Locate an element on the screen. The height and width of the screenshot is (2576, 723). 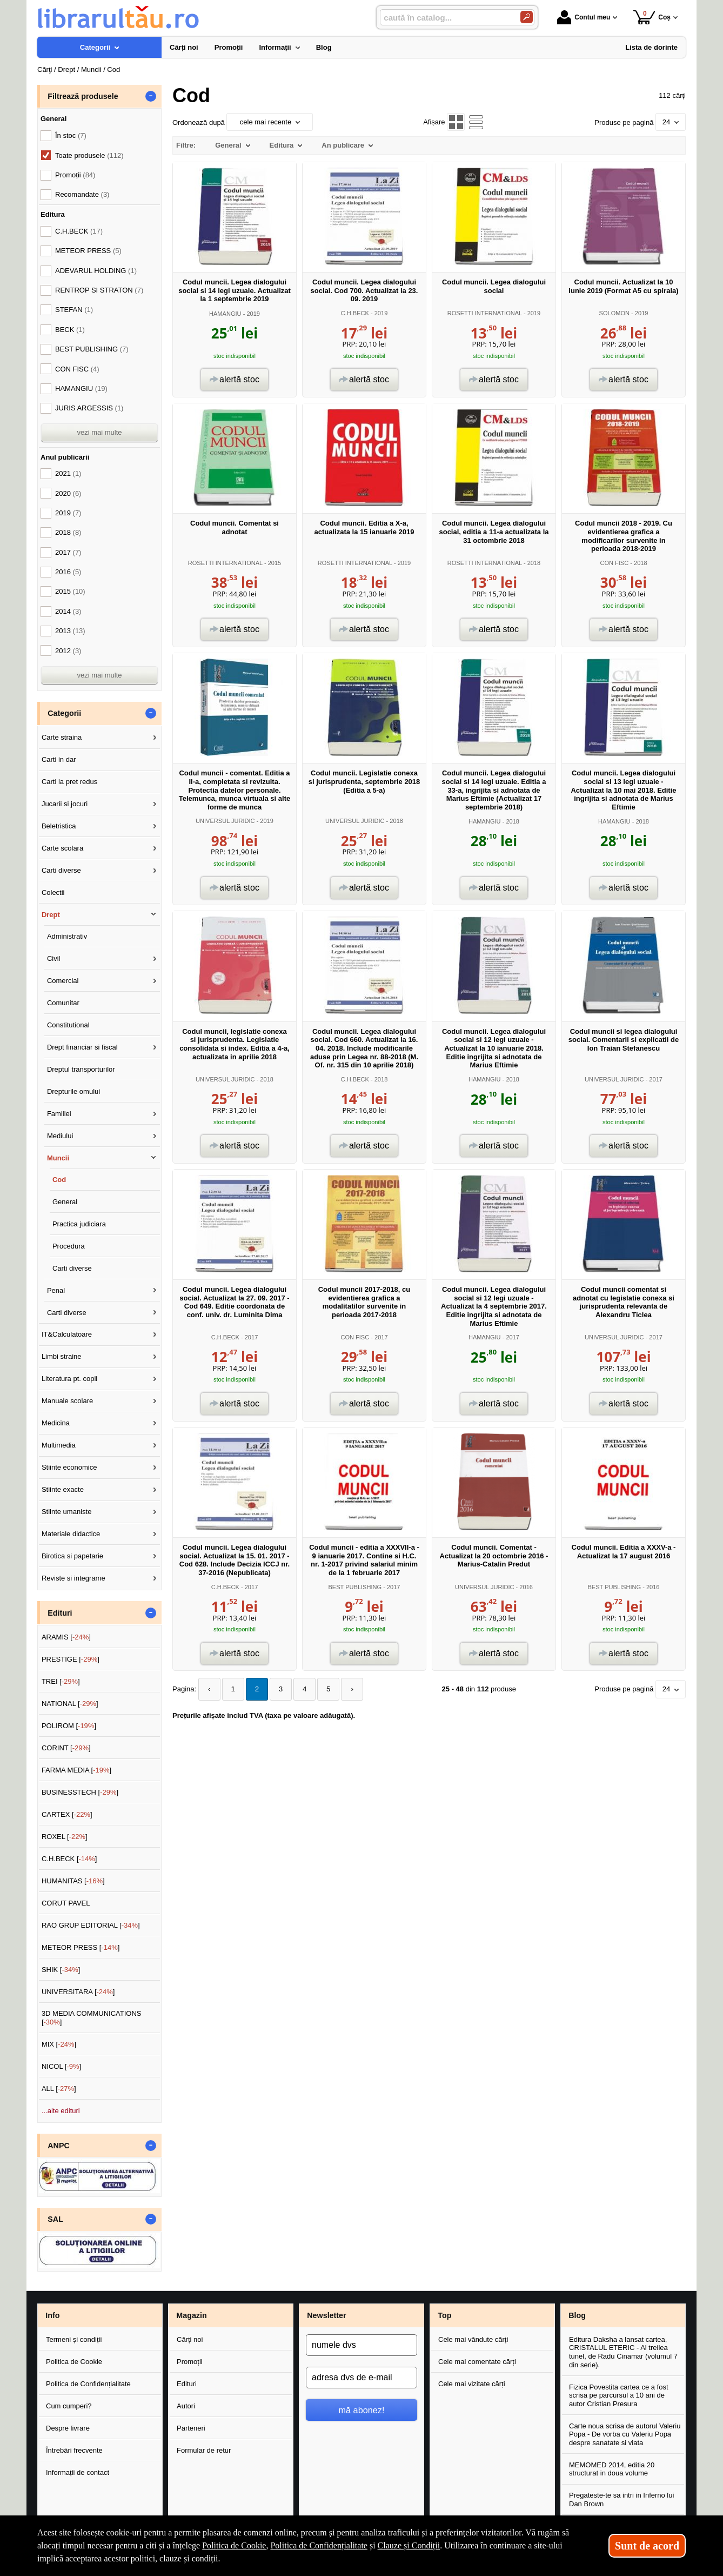
ADEVARUL HOLDING is located at coordinates (96, 271).